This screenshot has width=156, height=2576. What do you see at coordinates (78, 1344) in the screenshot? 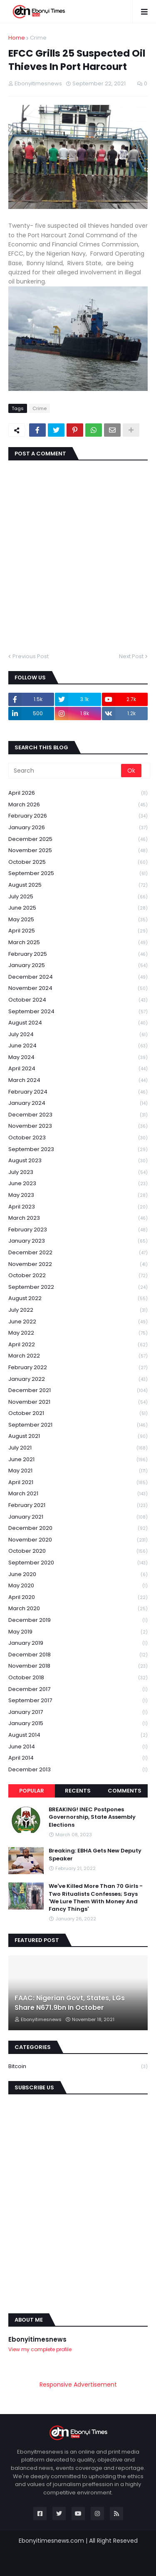
I see `April 2022` at bounding box center [78, 1344].